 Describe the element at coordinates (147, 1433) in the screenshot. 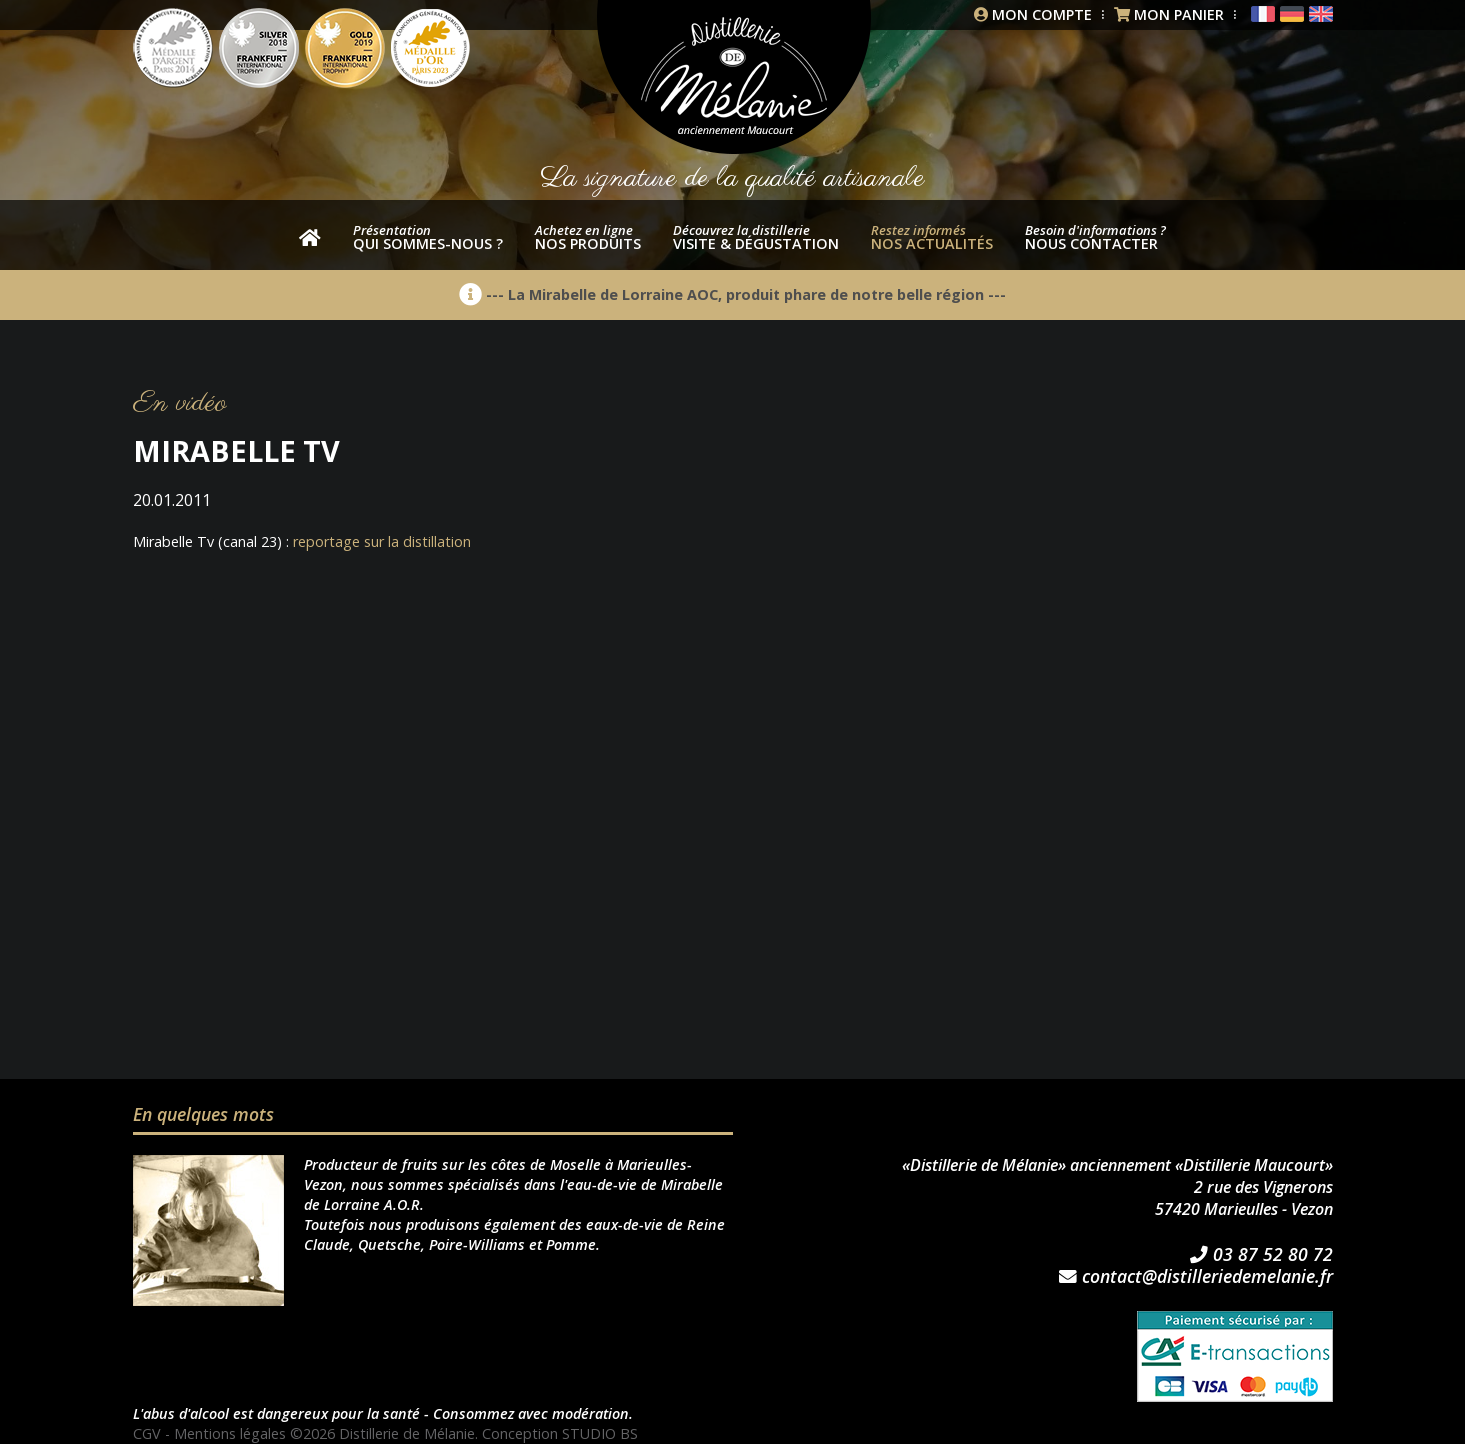

I see `CGV` at that location.